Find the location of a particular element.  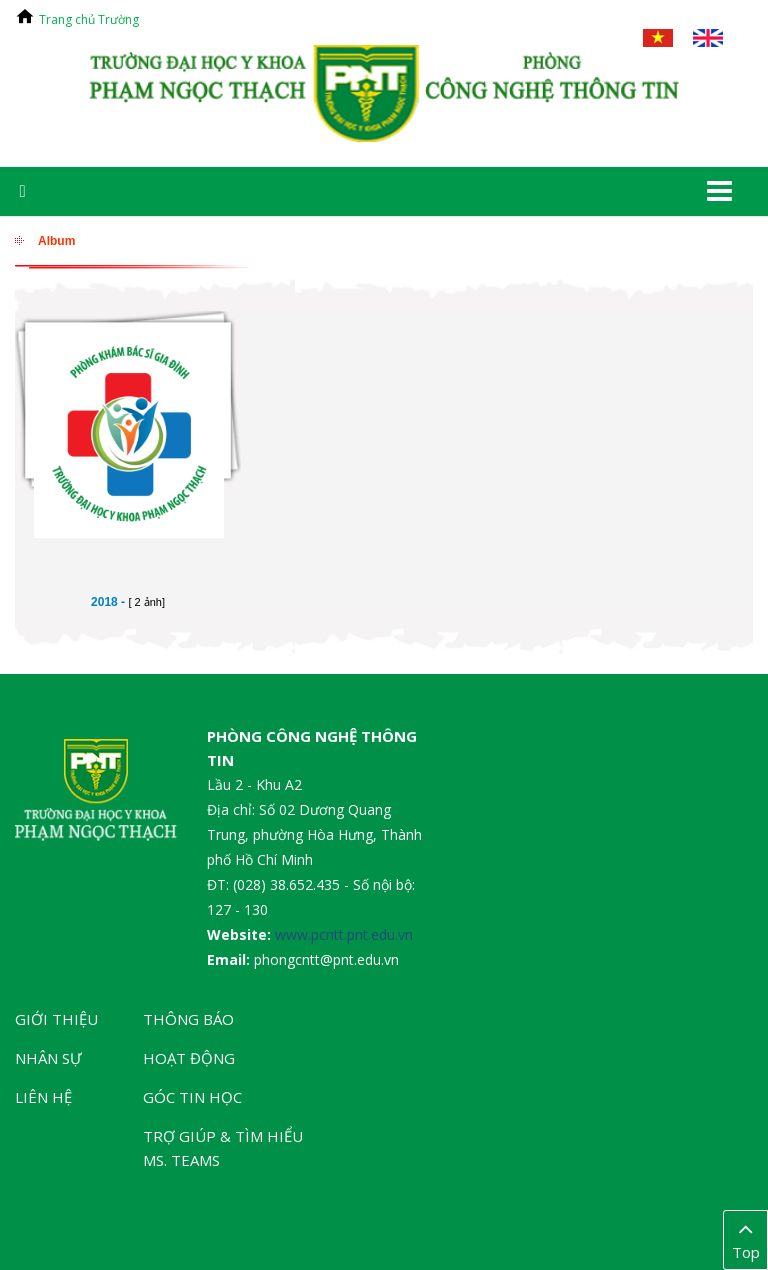

Liên hệ is located at coordinates (43, 1097).